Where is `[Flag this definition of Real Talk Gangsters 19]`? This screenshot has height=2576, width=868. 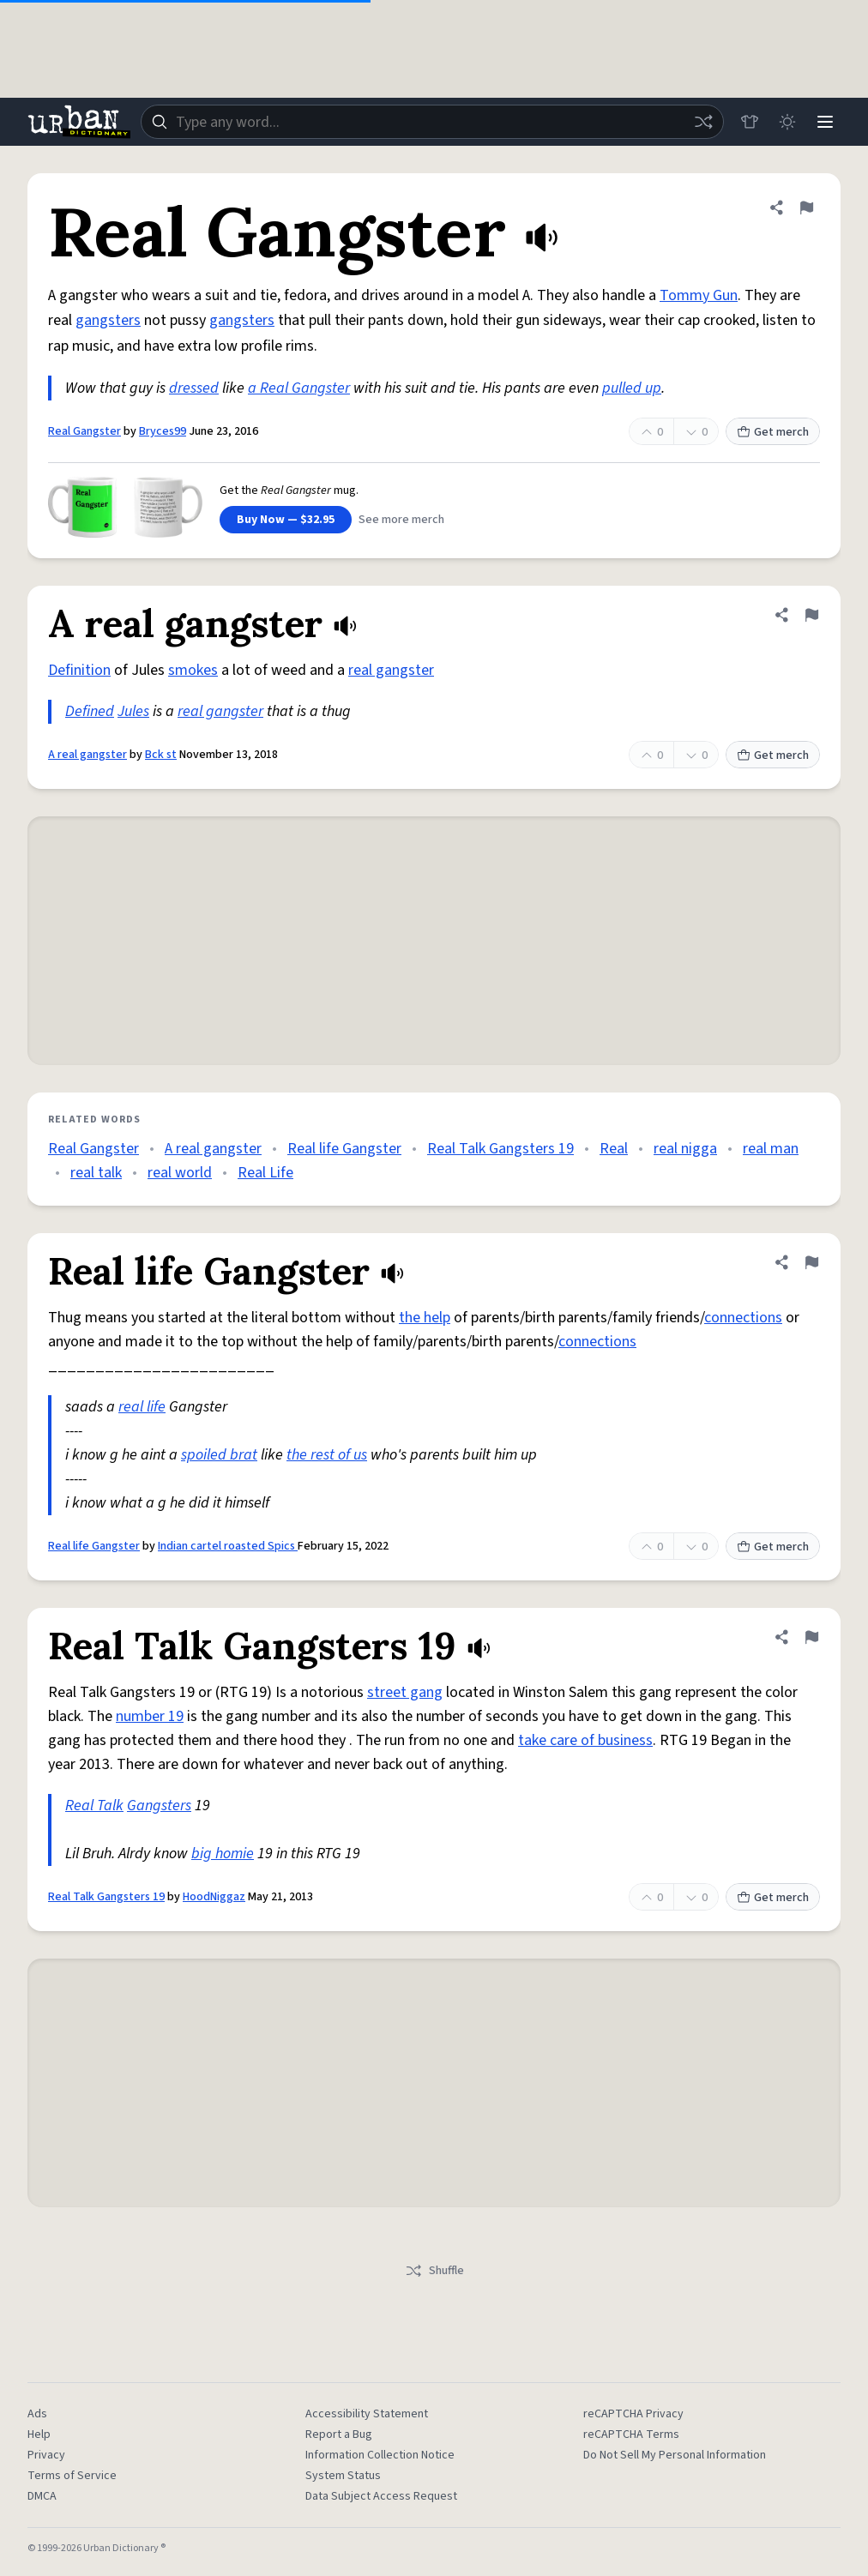 [Flag this definition of Real Talk Gangsters 19] is located at coordinates (811, 1637).